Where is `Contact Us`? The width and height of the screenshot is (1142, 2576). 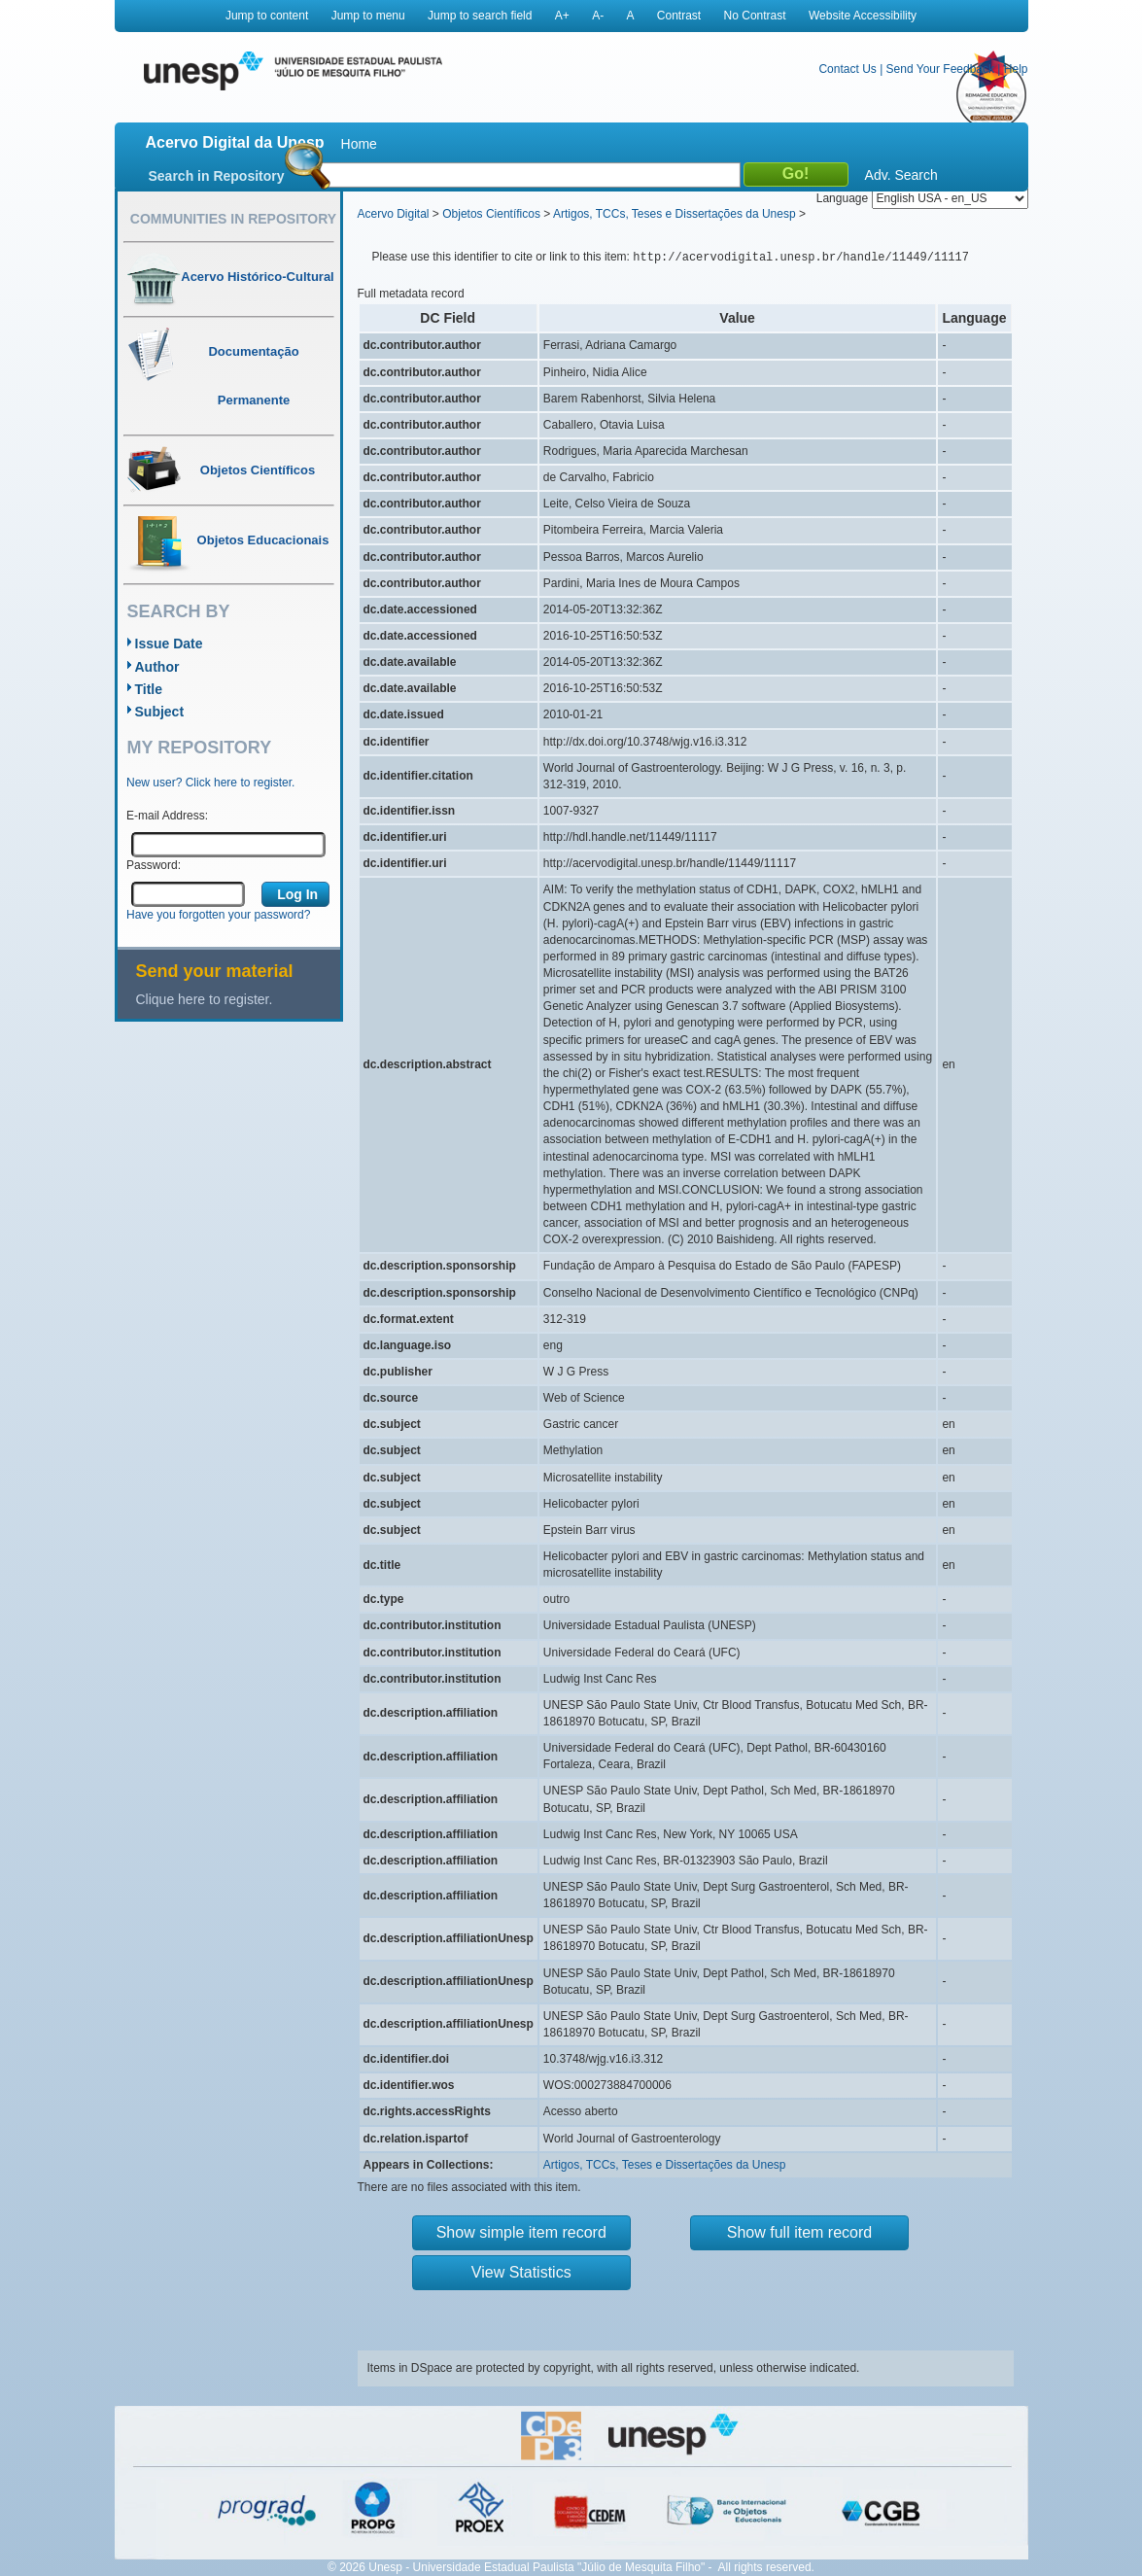
Contact Us is located at coordinates (847, 69).